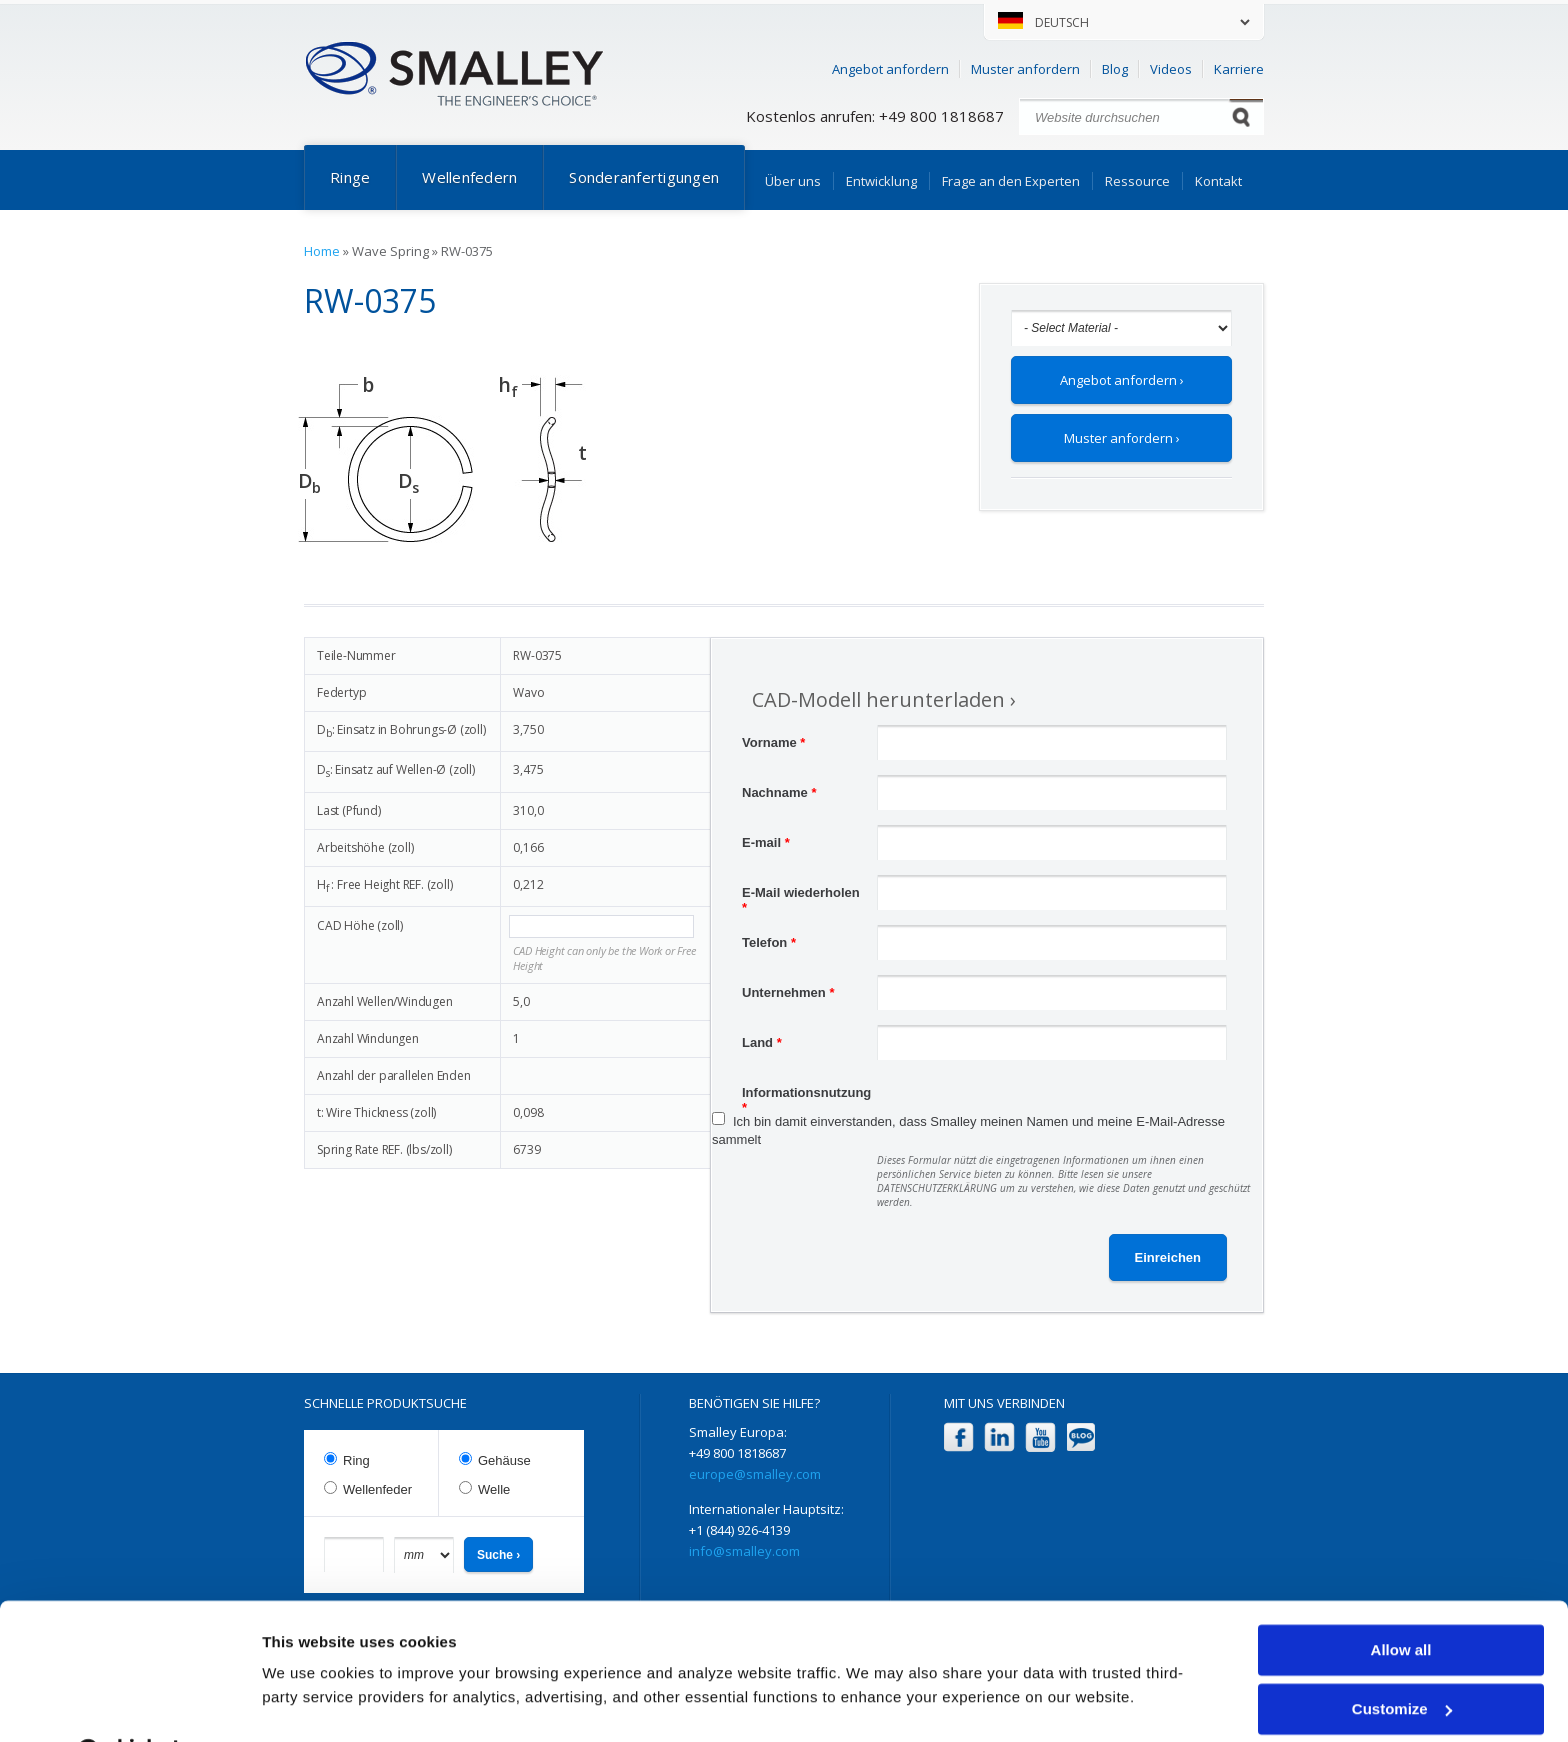  What do you see at coordinates (755, 1474) in the screenshot?
I see `europe@smalley.com` at bounding box center [755, 1474].